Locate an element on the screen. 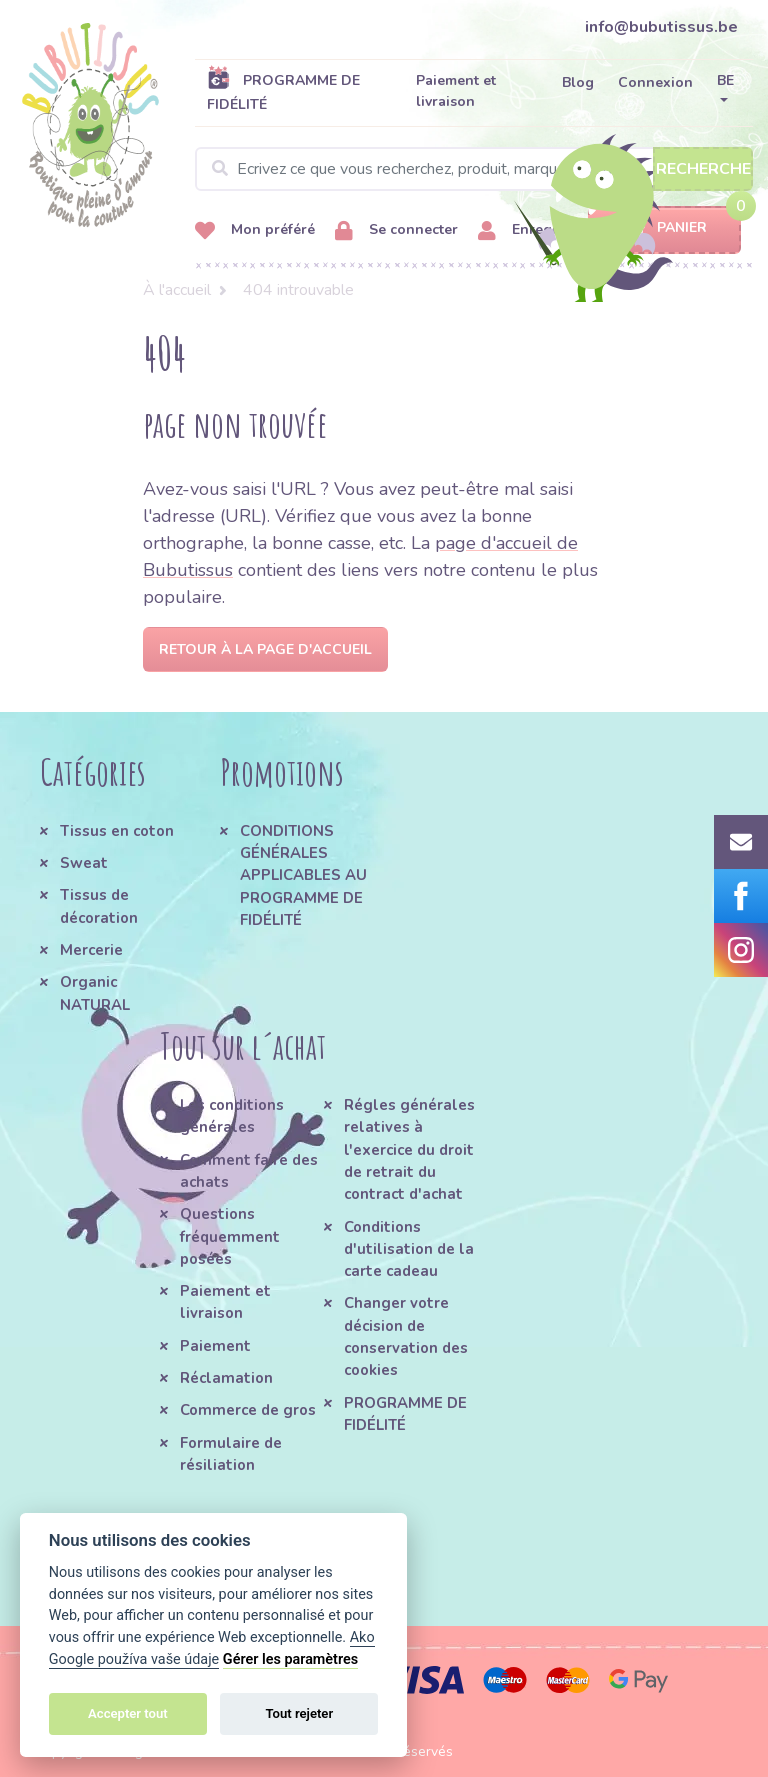  Régles générales relatives à l'exercice du droit de retrait du contract d'achat is located at coordinates (409, 1149).